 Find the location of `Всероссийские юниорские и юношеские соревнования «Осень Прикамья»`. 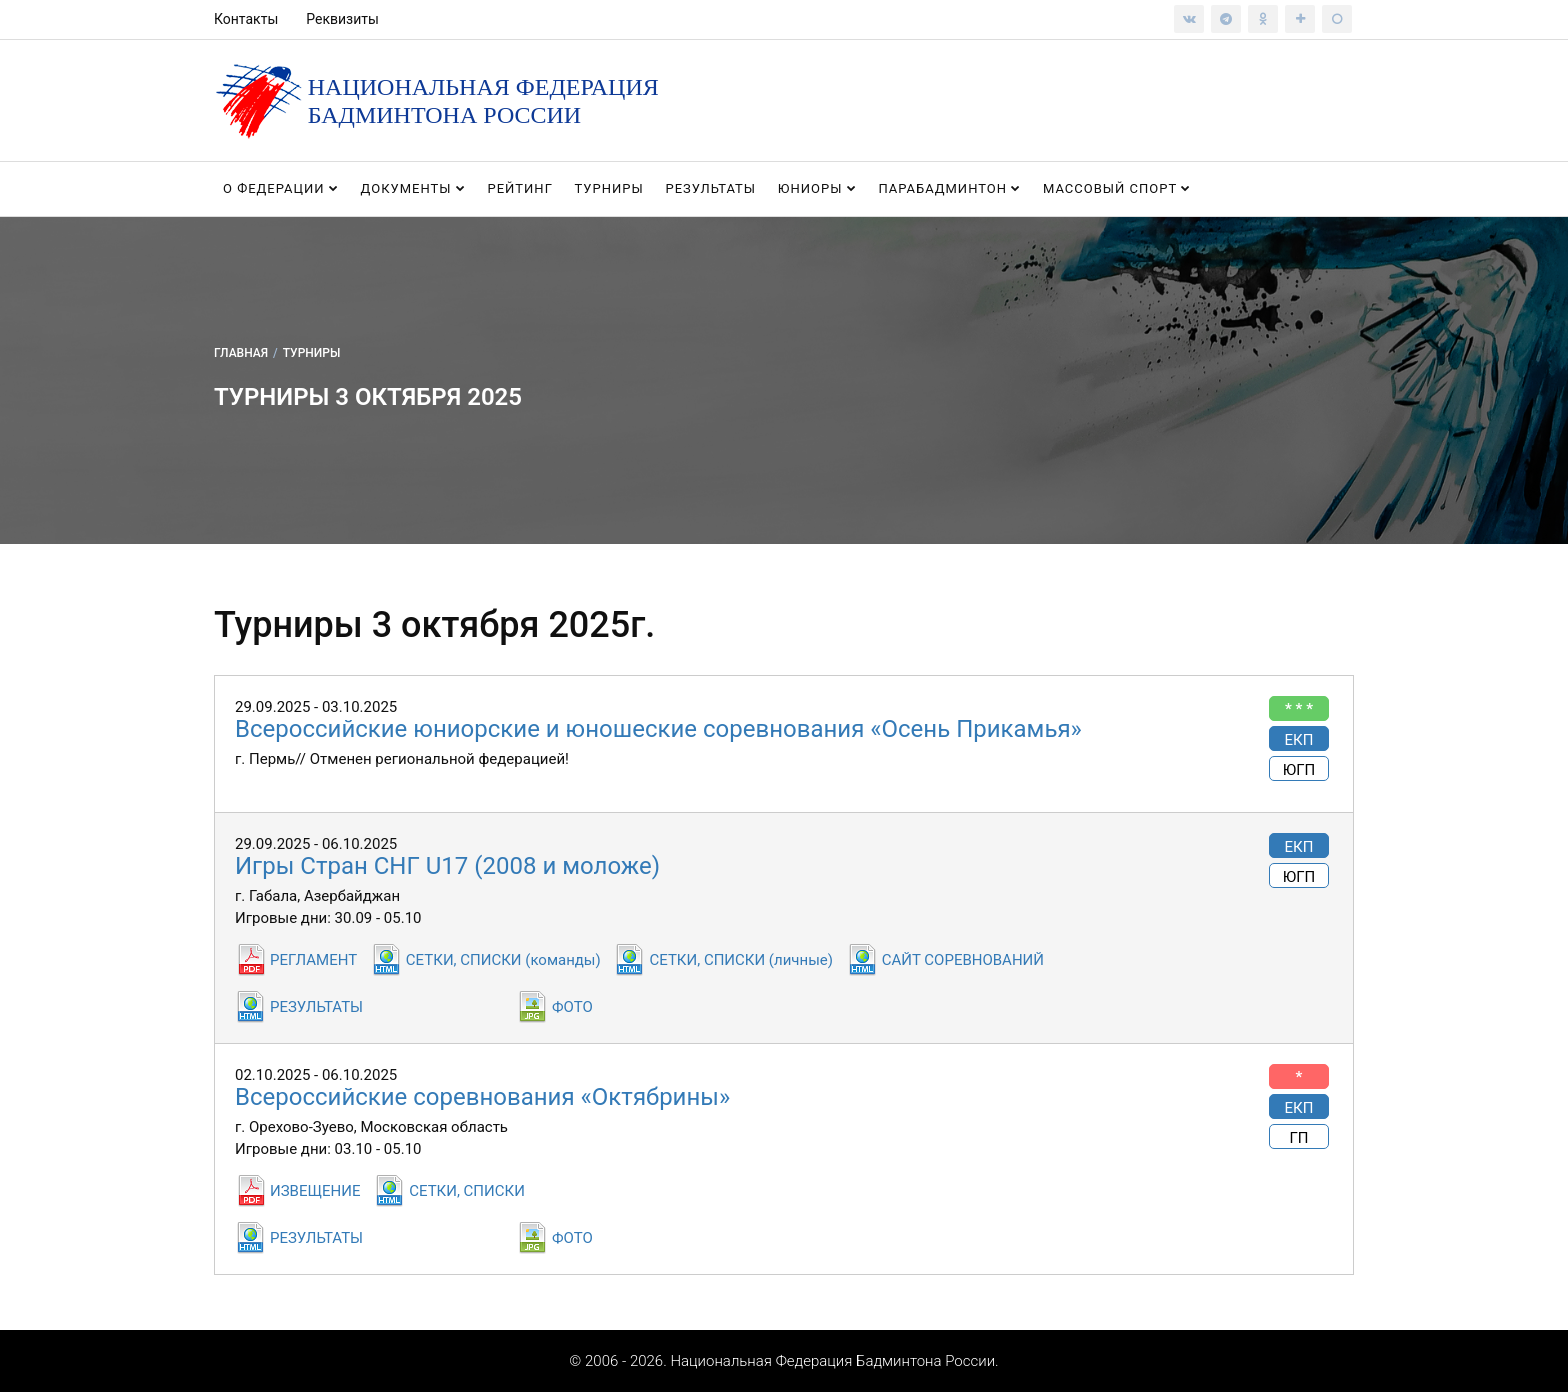

Всероссийские юниорские и юношеские соревнования «Осень Прикамья» is located at coordinates (658, 729).